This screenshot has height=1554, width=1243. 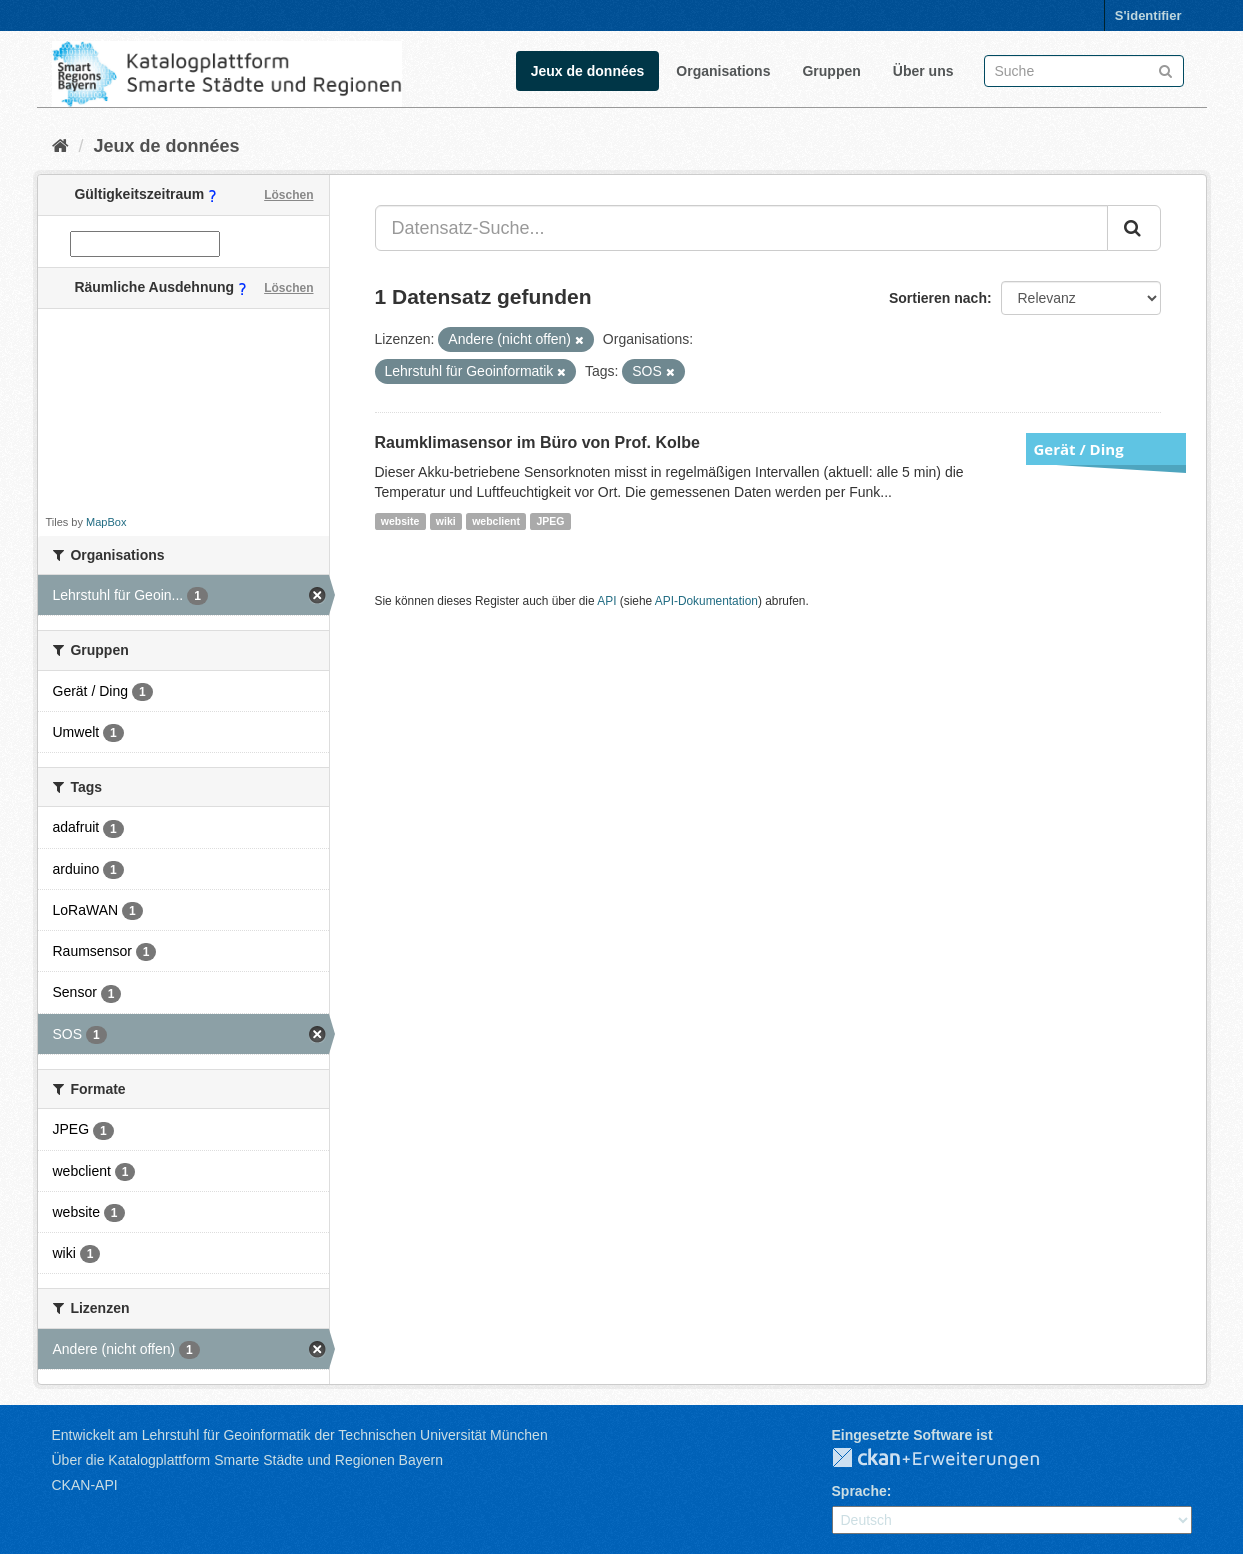 I want to click on website, so click(x=400, y=521).